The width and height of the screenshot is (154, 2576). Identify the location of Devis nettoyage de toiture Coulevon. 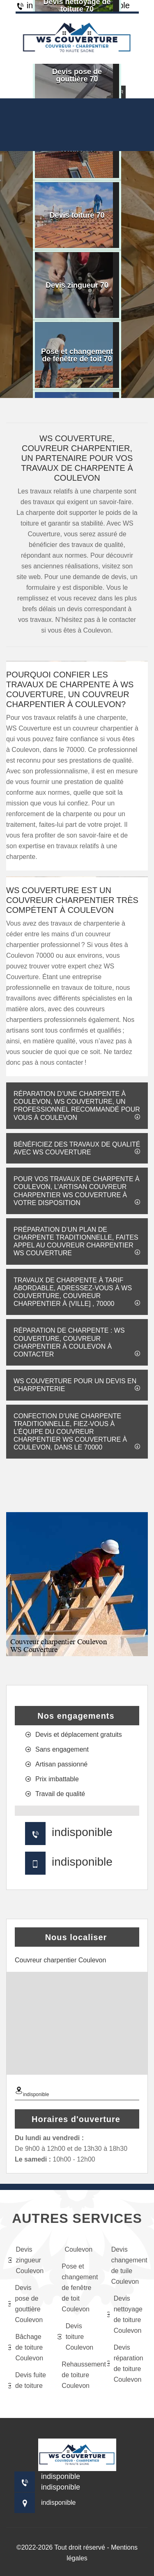
(125, 2314).